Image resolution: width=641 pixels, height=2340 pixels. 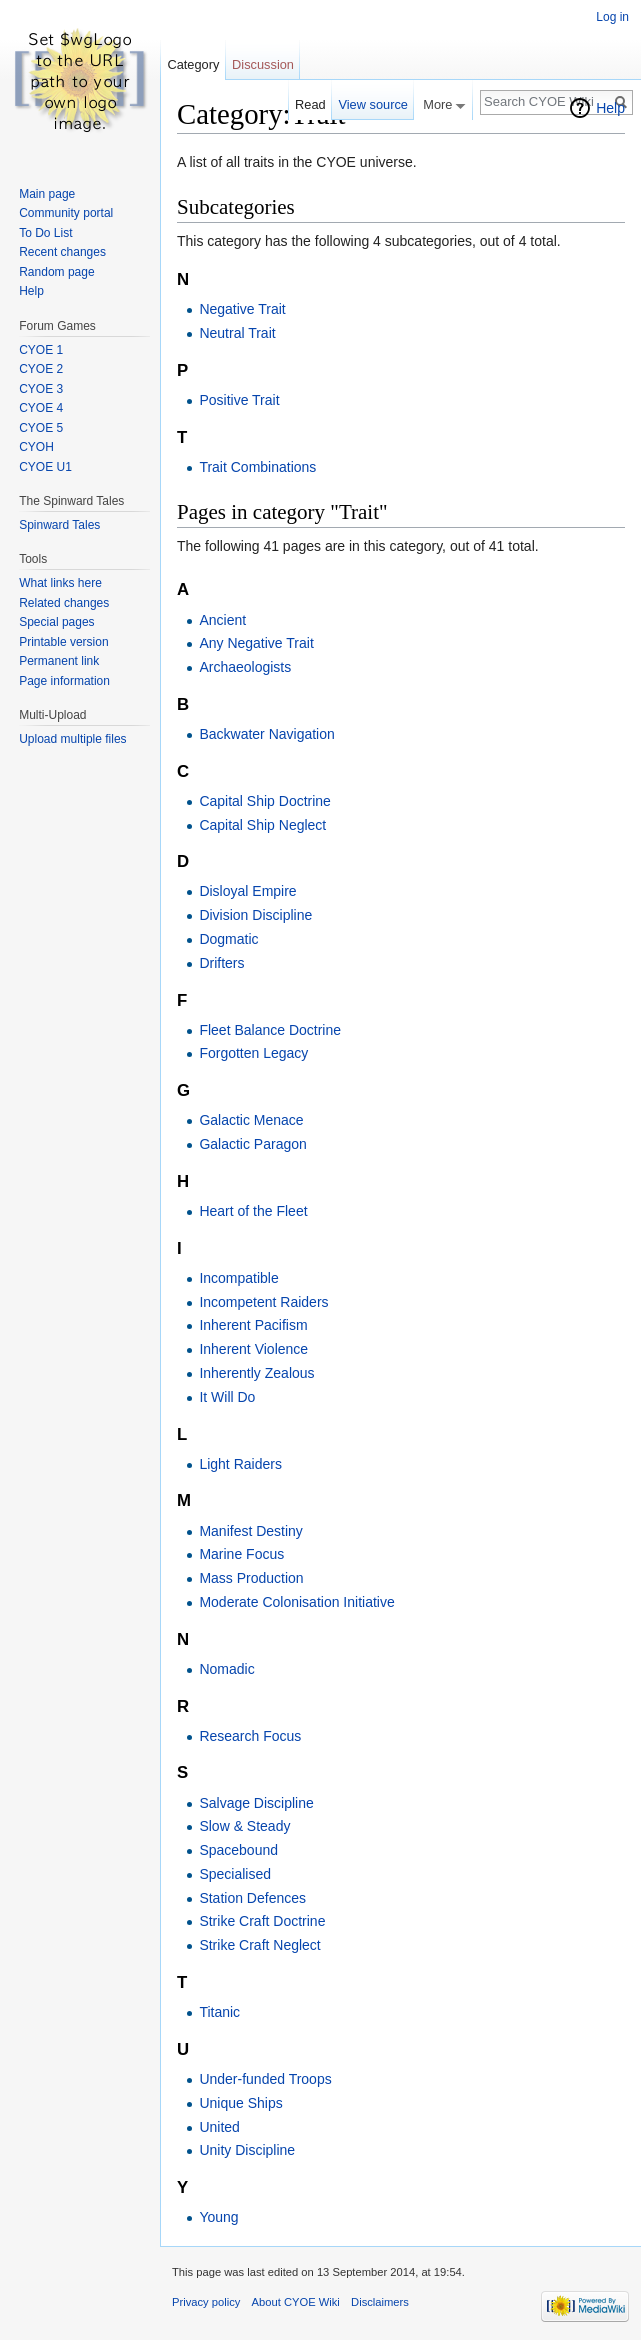 I want to click on CYOE 5, so click(x=41, y=428).